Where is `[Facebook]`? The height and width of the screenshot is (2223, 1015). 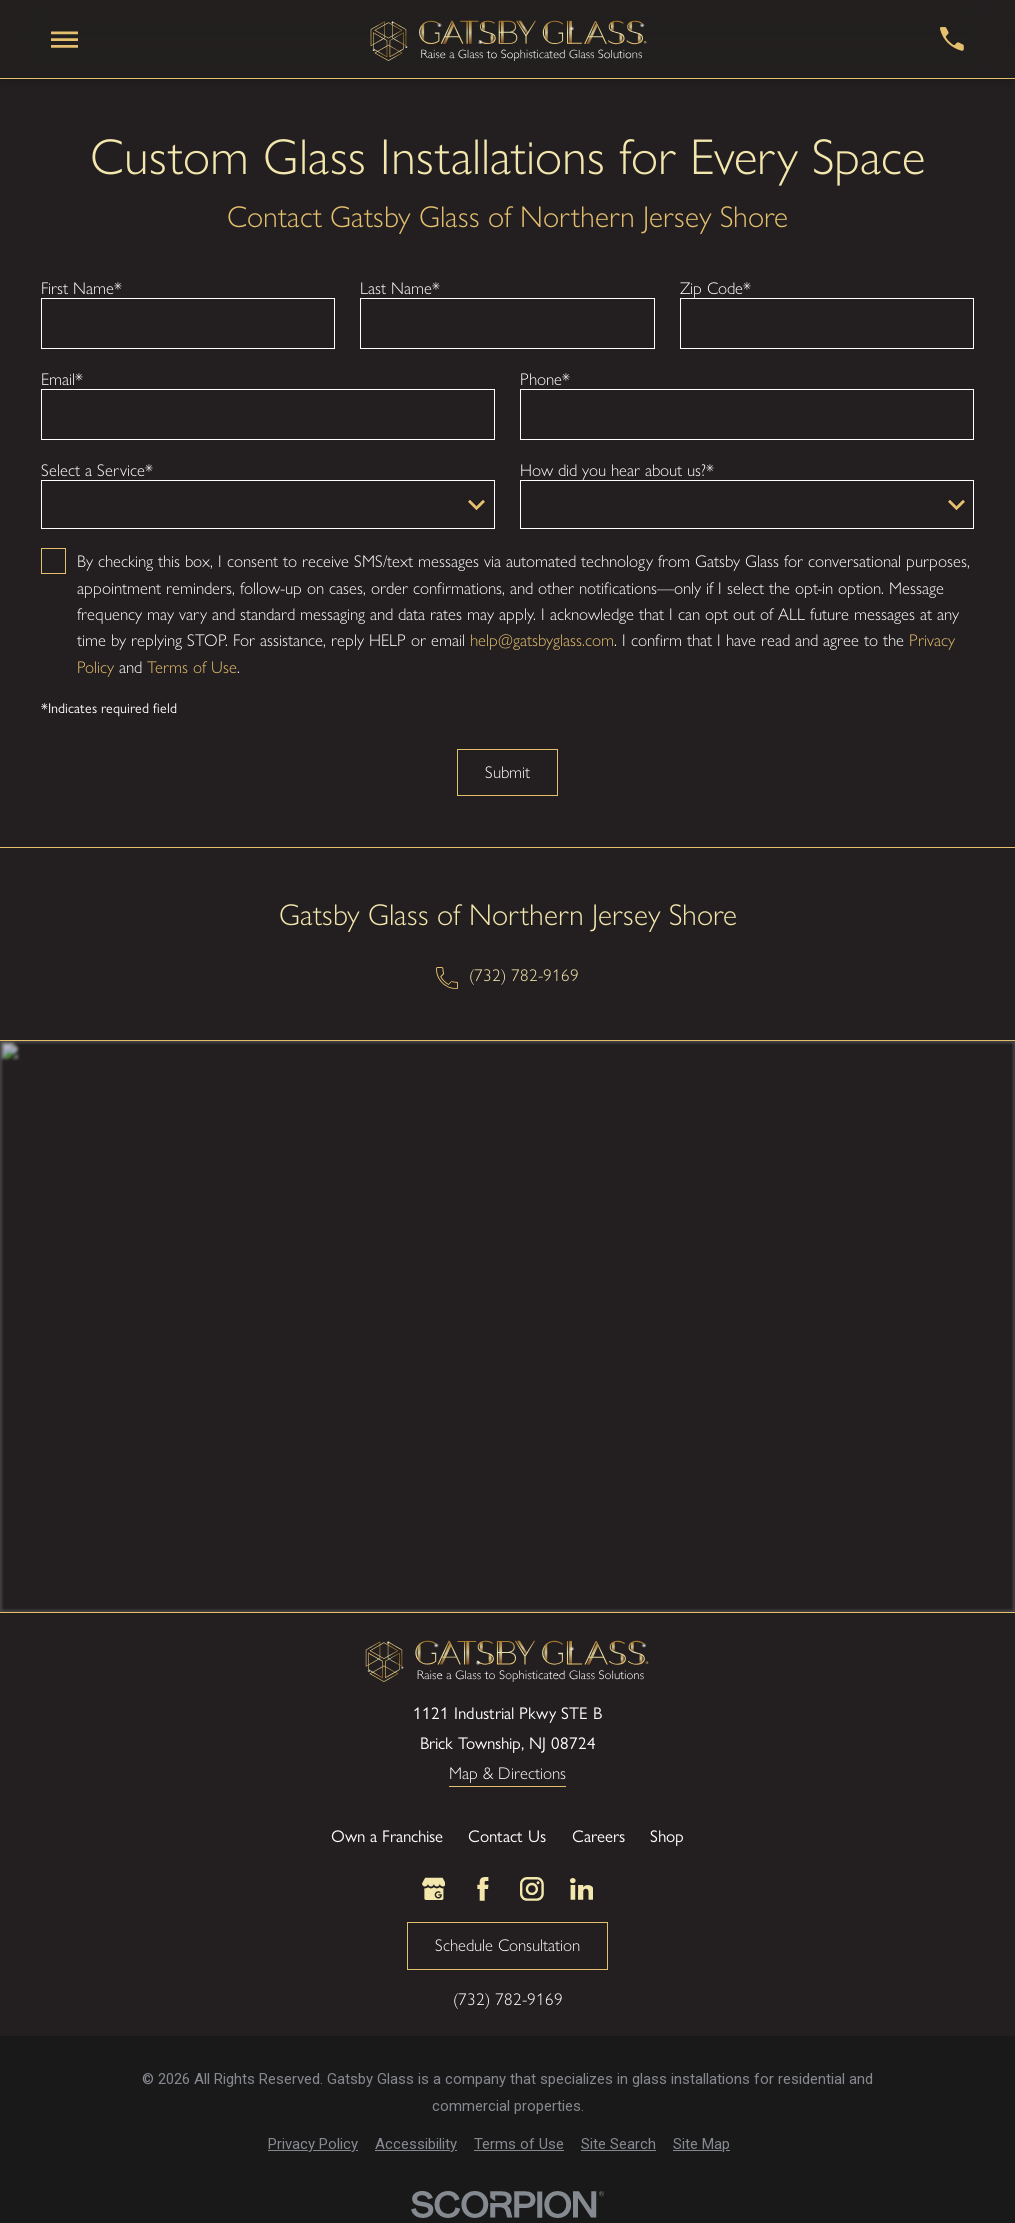
[Facebook] is located at coordinates (483, 1889).